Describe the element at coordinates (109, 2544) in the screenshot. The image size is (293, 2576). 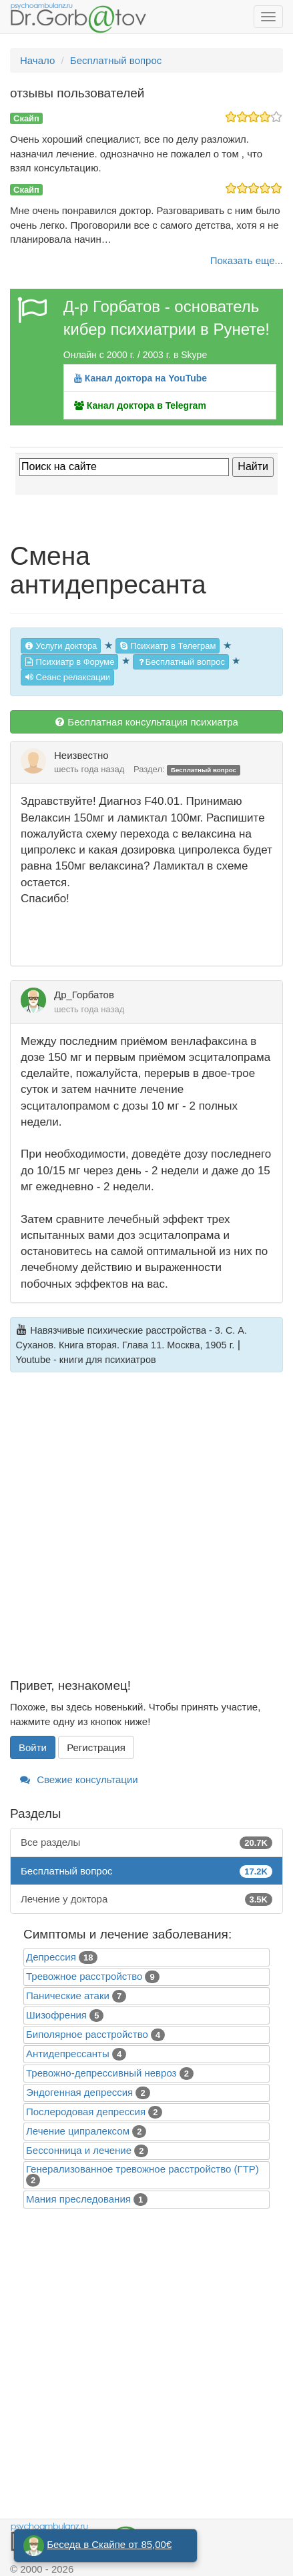
I see `Беседа в Скайпе от 85,00€` at that location.